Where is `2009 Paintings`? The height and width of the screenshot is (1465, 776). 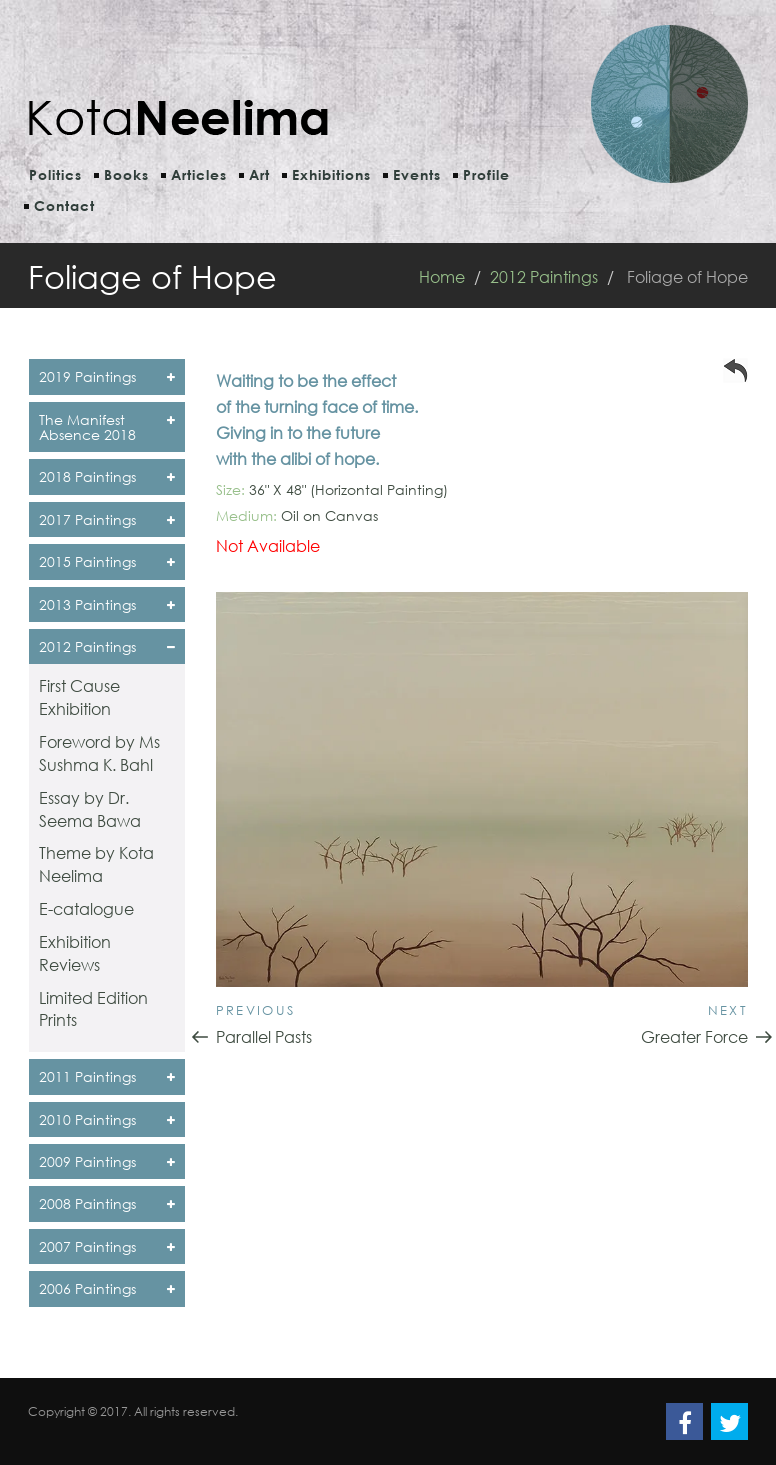 2009 Paintings is located at coordinates (107, 1161).